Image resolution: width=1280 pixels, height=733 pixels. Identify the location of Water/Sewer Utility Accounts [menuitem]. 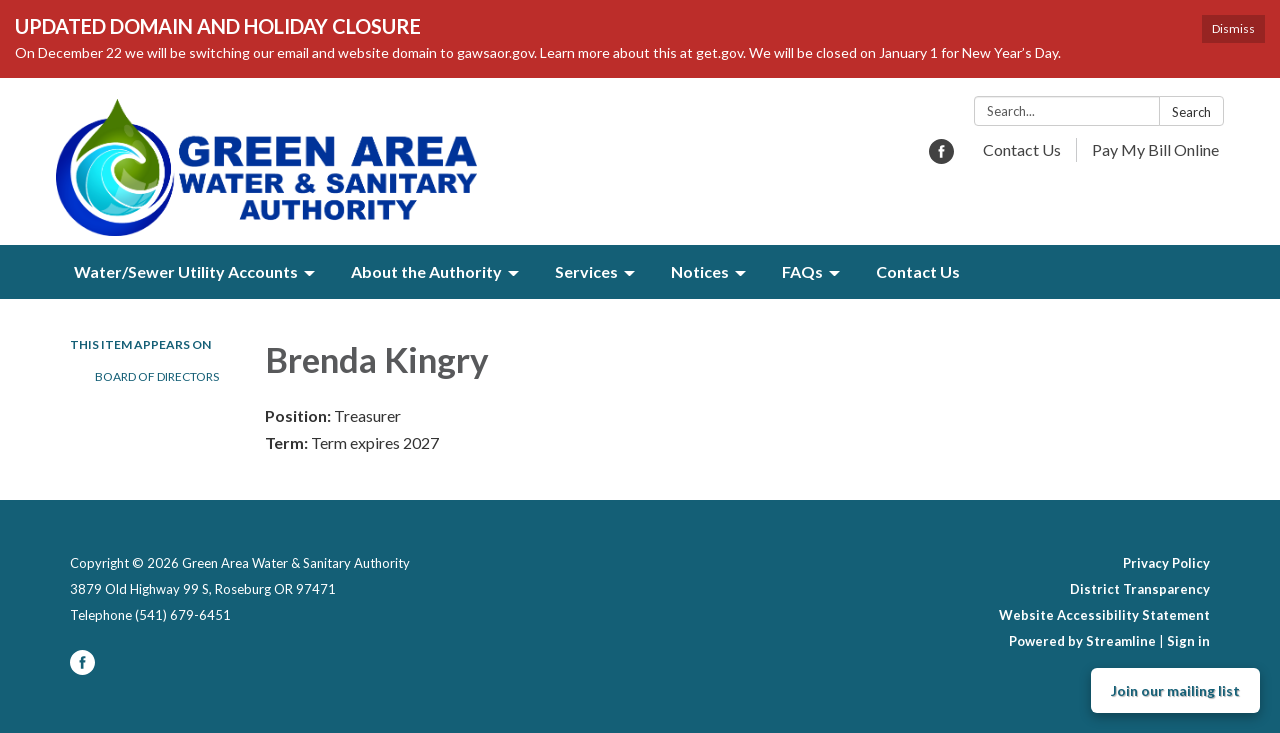
(186, 271).